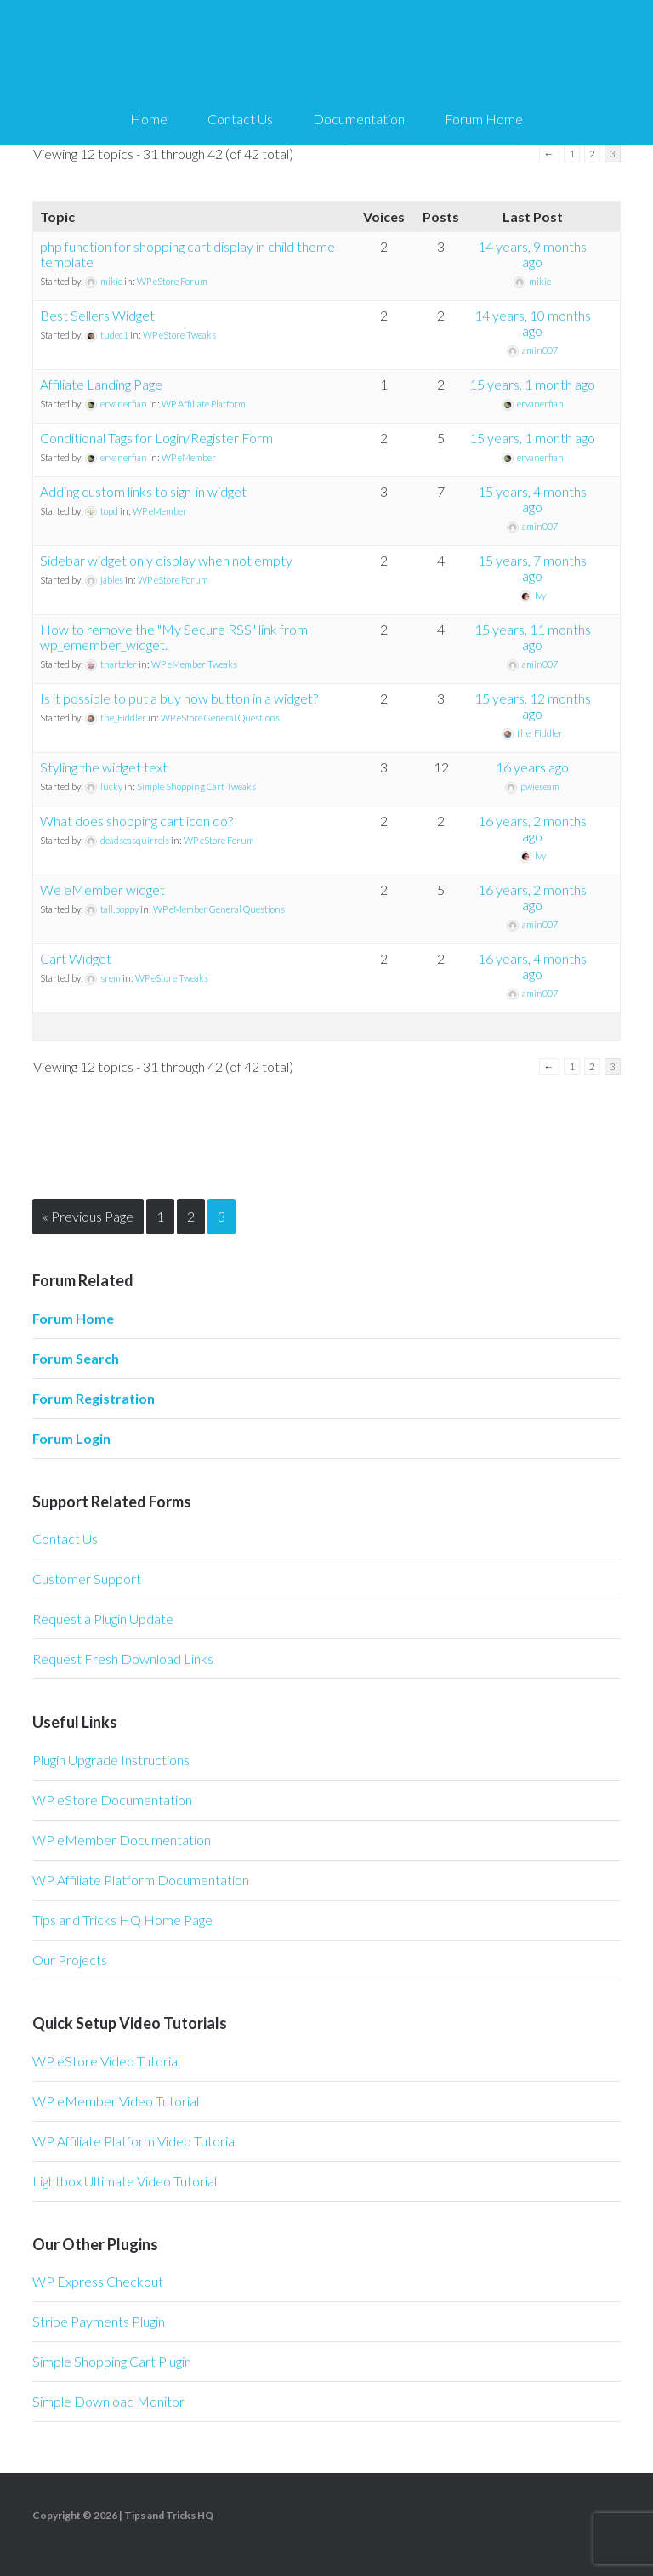 The height and width of the screenshot is (2576, 653). What do you see at coordinates (97, 315) in the screenshot?
I see `Best Sellers Widget` at bounding box center [97, 315].